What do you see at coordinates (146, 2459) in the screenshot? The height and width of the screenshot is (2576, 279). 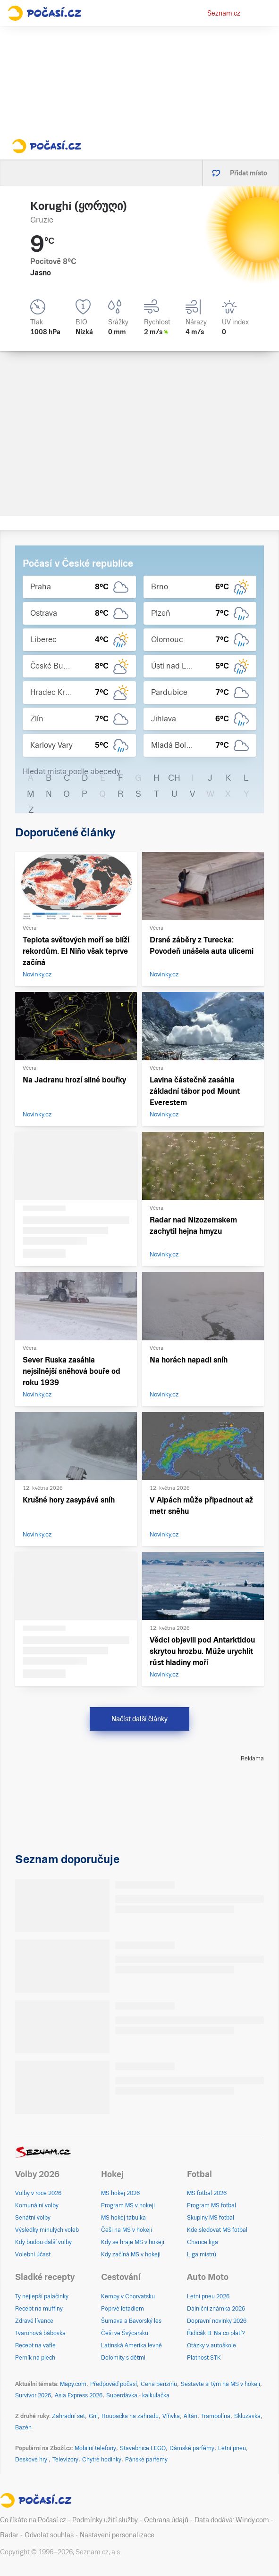 I see `Pánské parfémy` at bounding box center [146, 2459].